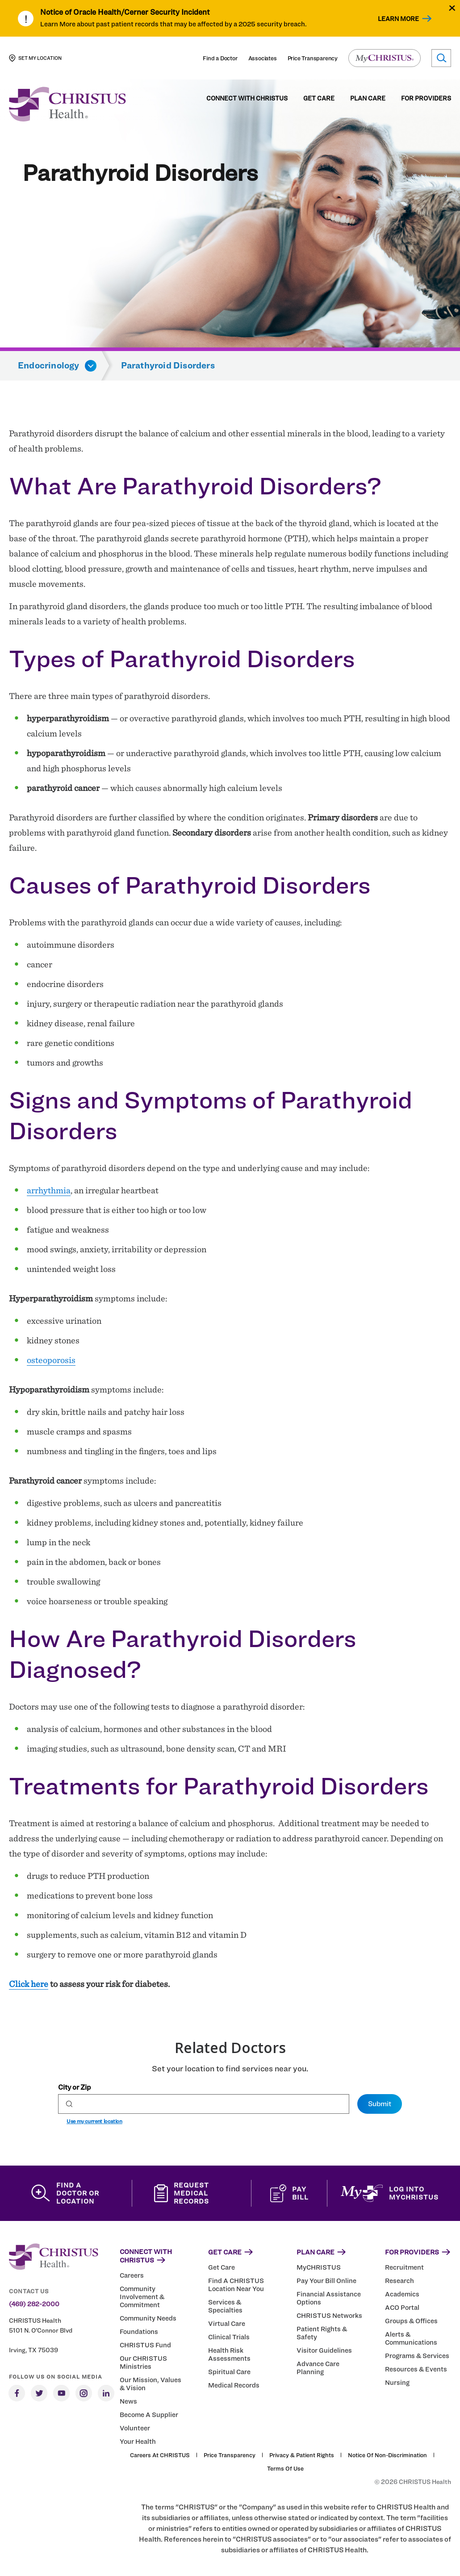 This screenshot has height=2576, width=460. What do you see at coordinates (379, 2103) in the screenshot?
I see `Submit [Set preferred location]` at bounding box center [379, 2103].